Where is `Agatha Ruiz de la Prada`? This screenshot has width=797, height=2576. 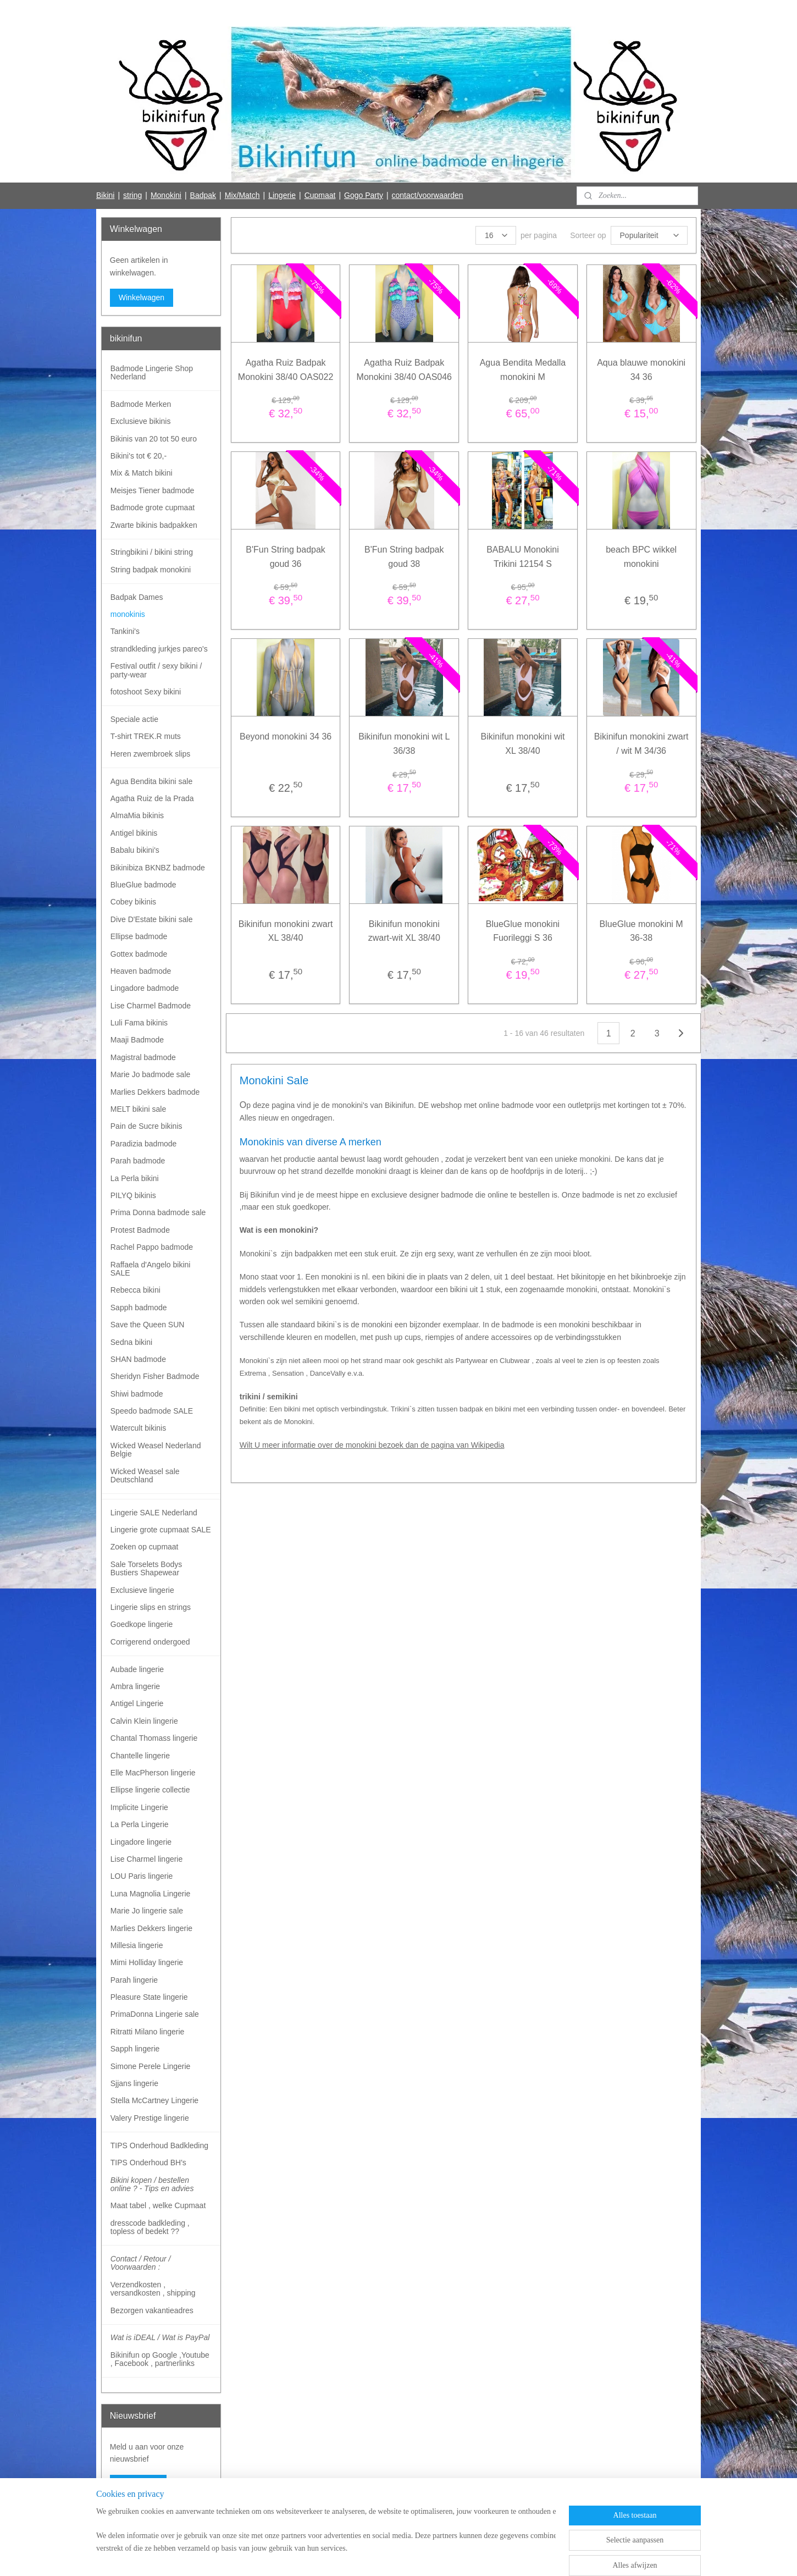
Agatha Ruiz de la Prada is located at coordinates (152, 798).